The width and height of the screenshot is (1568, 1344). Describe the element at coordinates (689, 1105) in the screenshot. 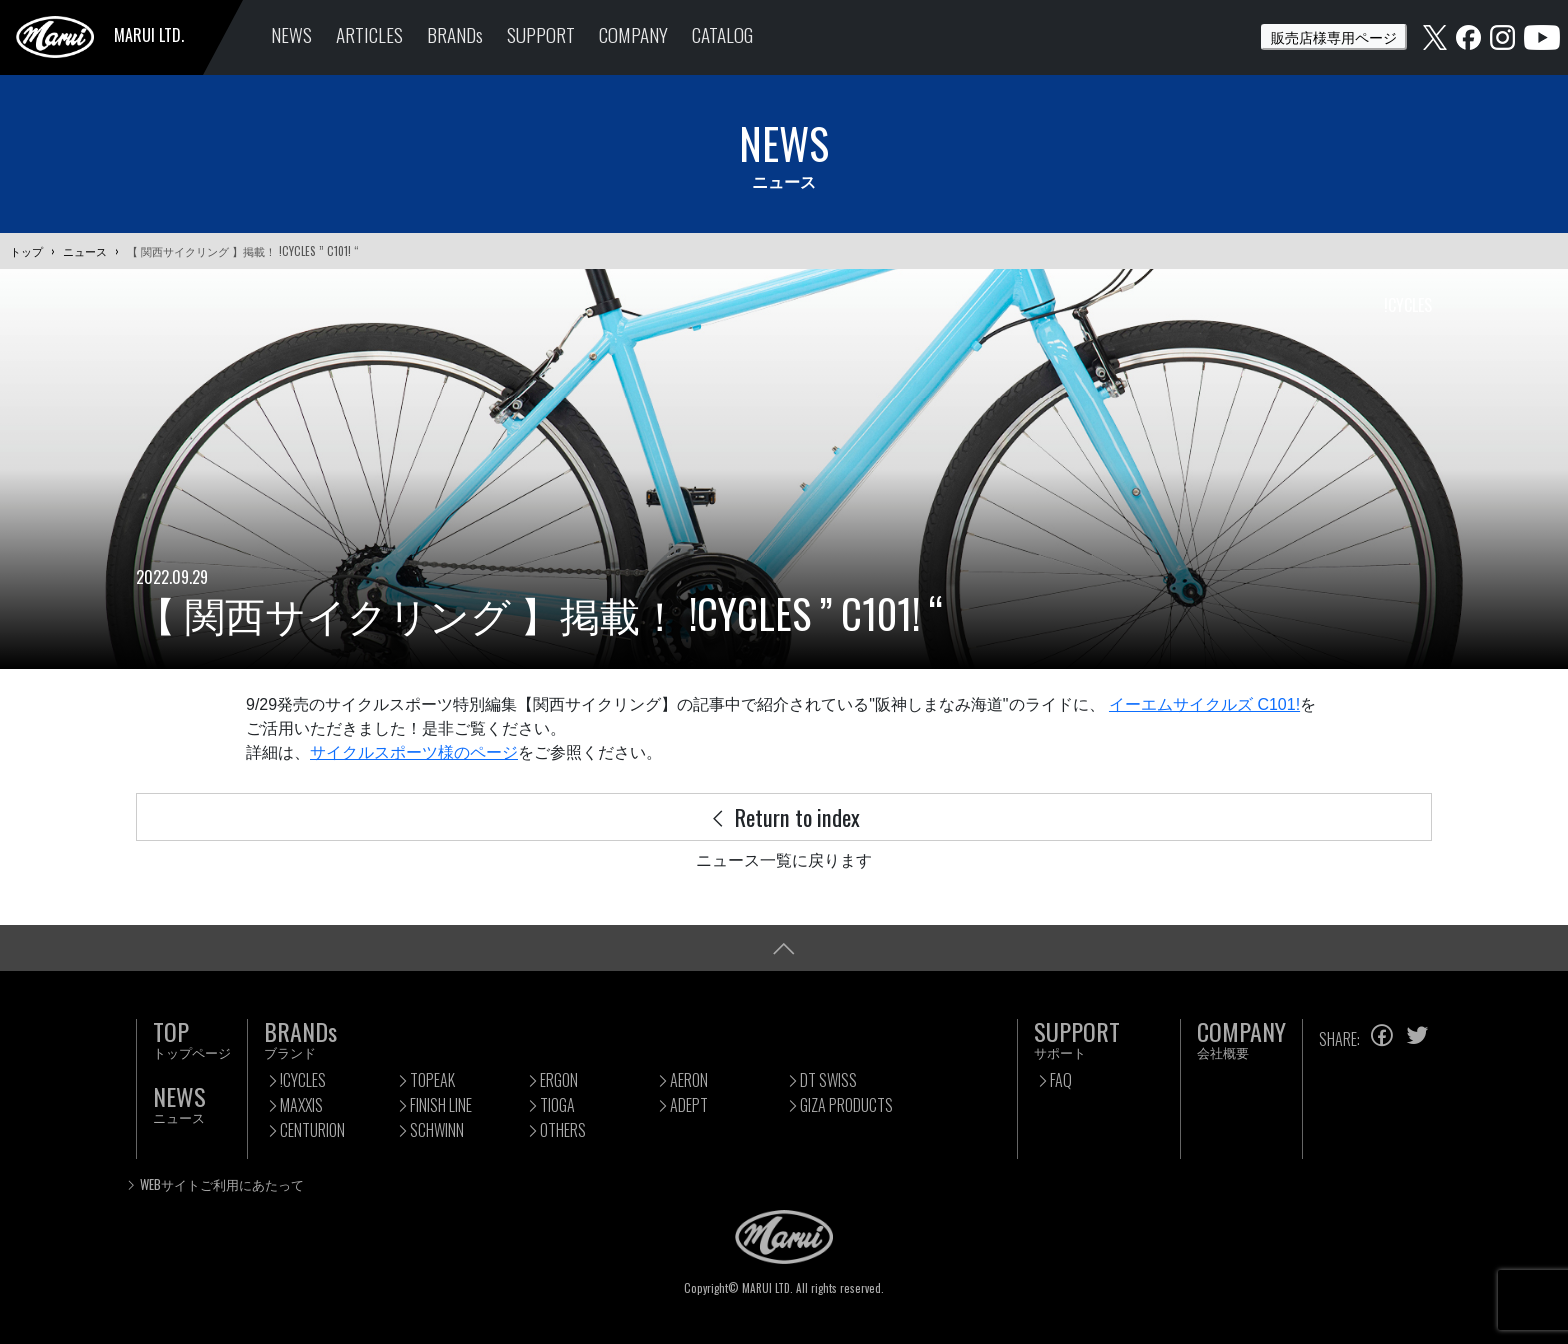

I see `ADEPT` at that location.